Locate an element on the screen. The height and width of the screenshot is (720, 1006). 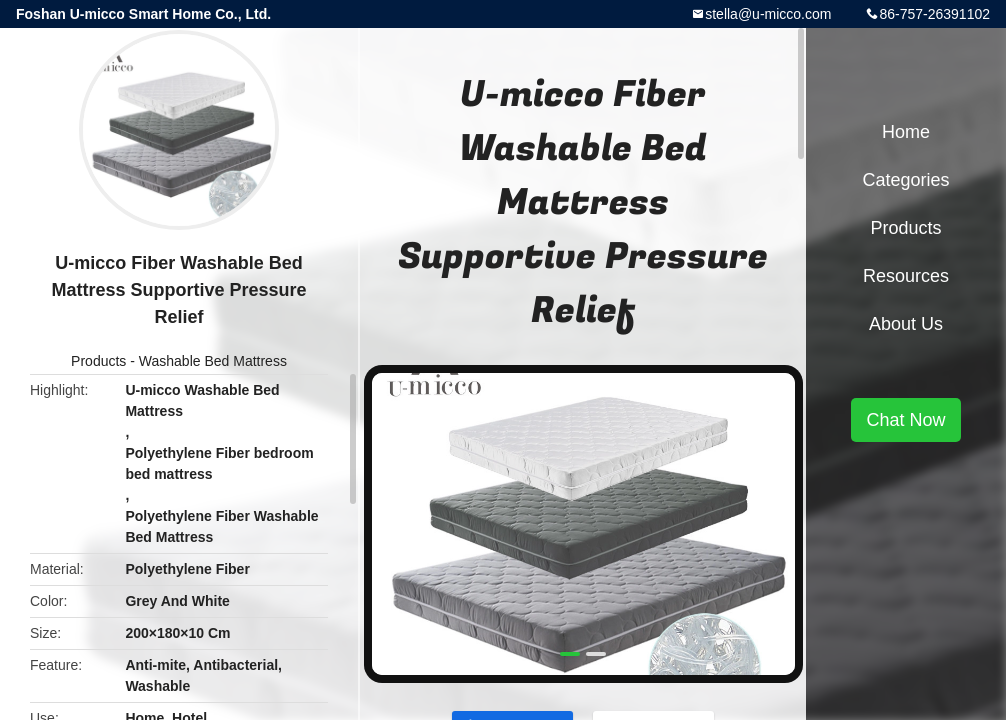
About Us is located at coordinates (906, 324).